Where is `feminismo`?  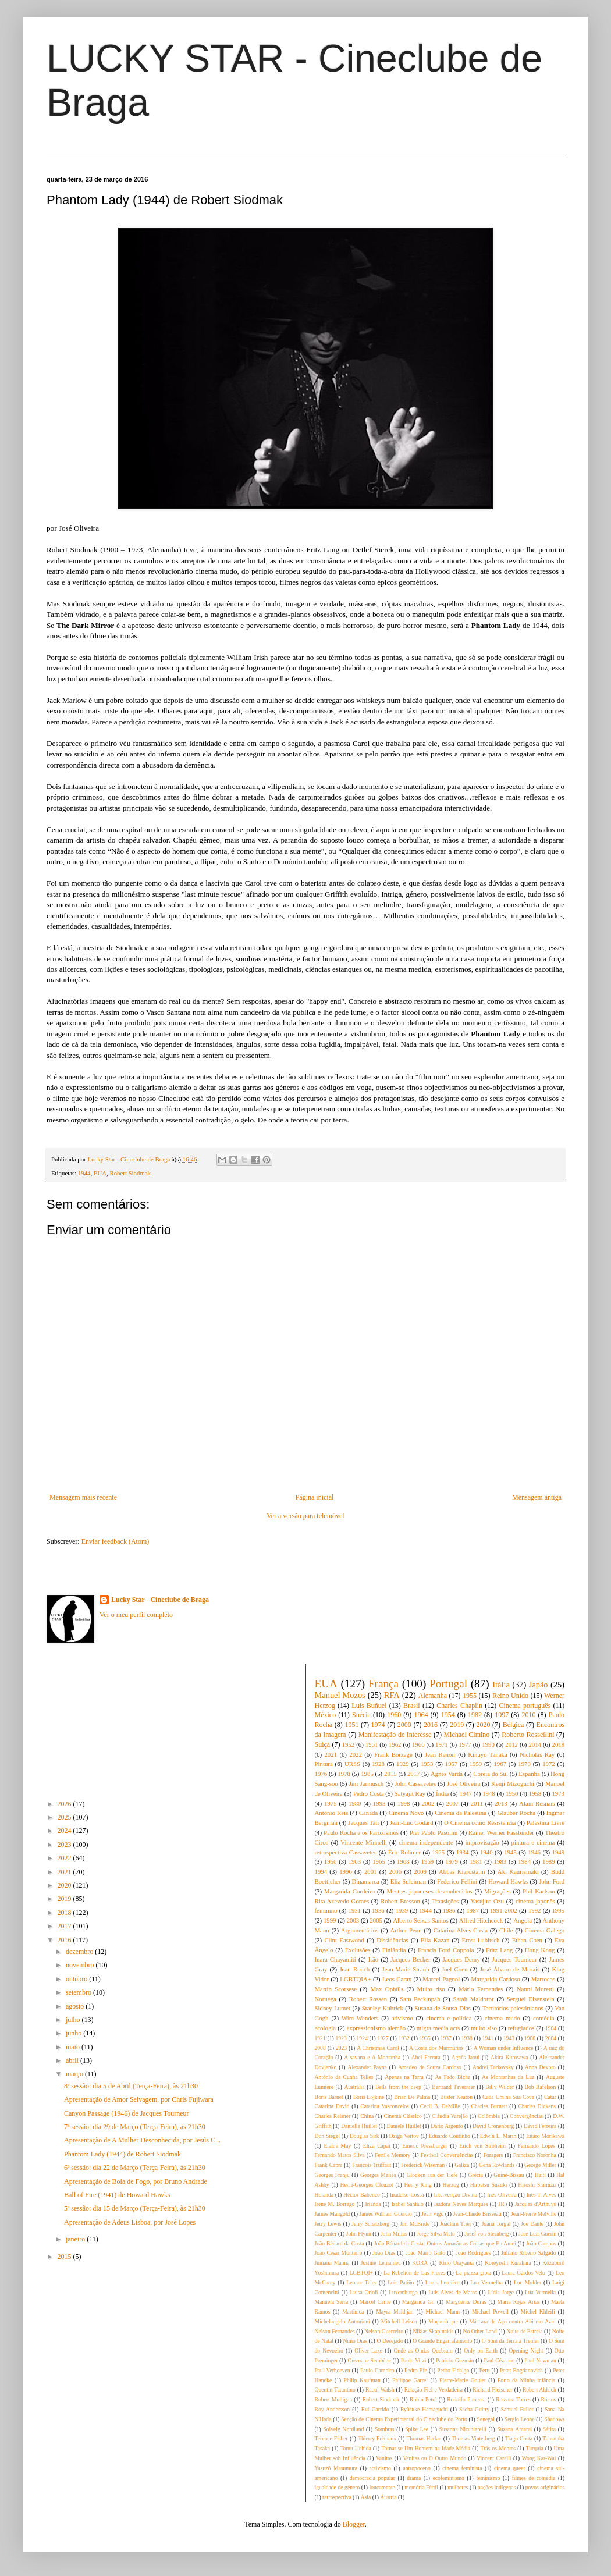 feminismo is located at coordinates (488, 2478).